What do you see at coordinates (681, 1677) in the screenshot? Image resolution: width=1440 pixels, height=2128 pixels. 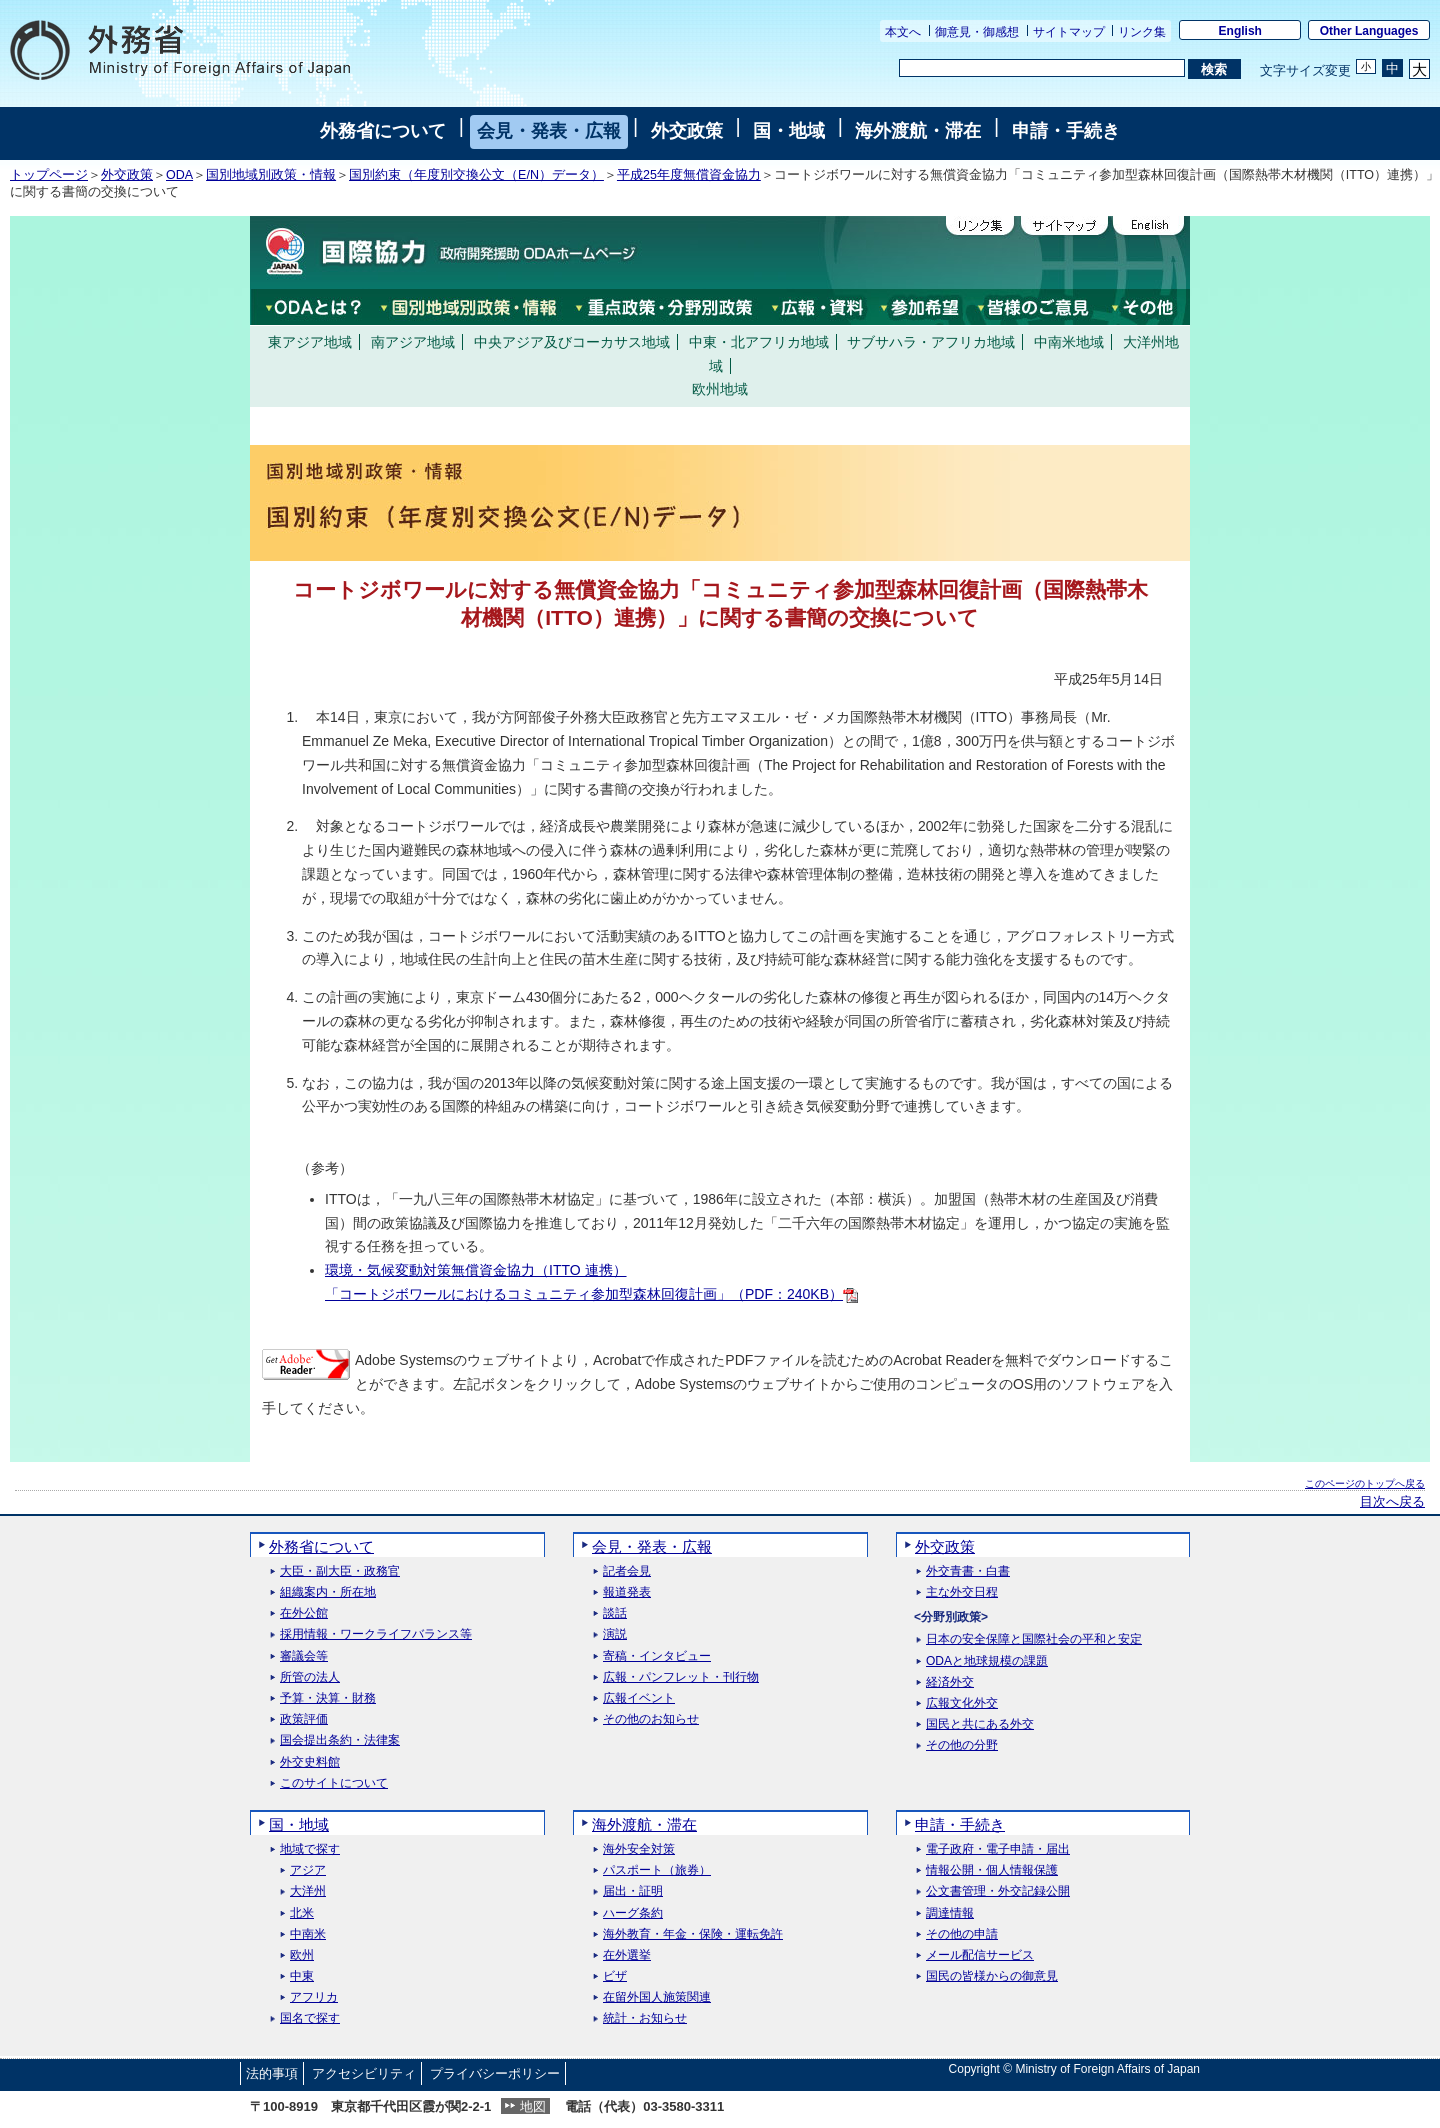 I see `広報・パンフレット・刊行物` at bounding box center [681, 1677].